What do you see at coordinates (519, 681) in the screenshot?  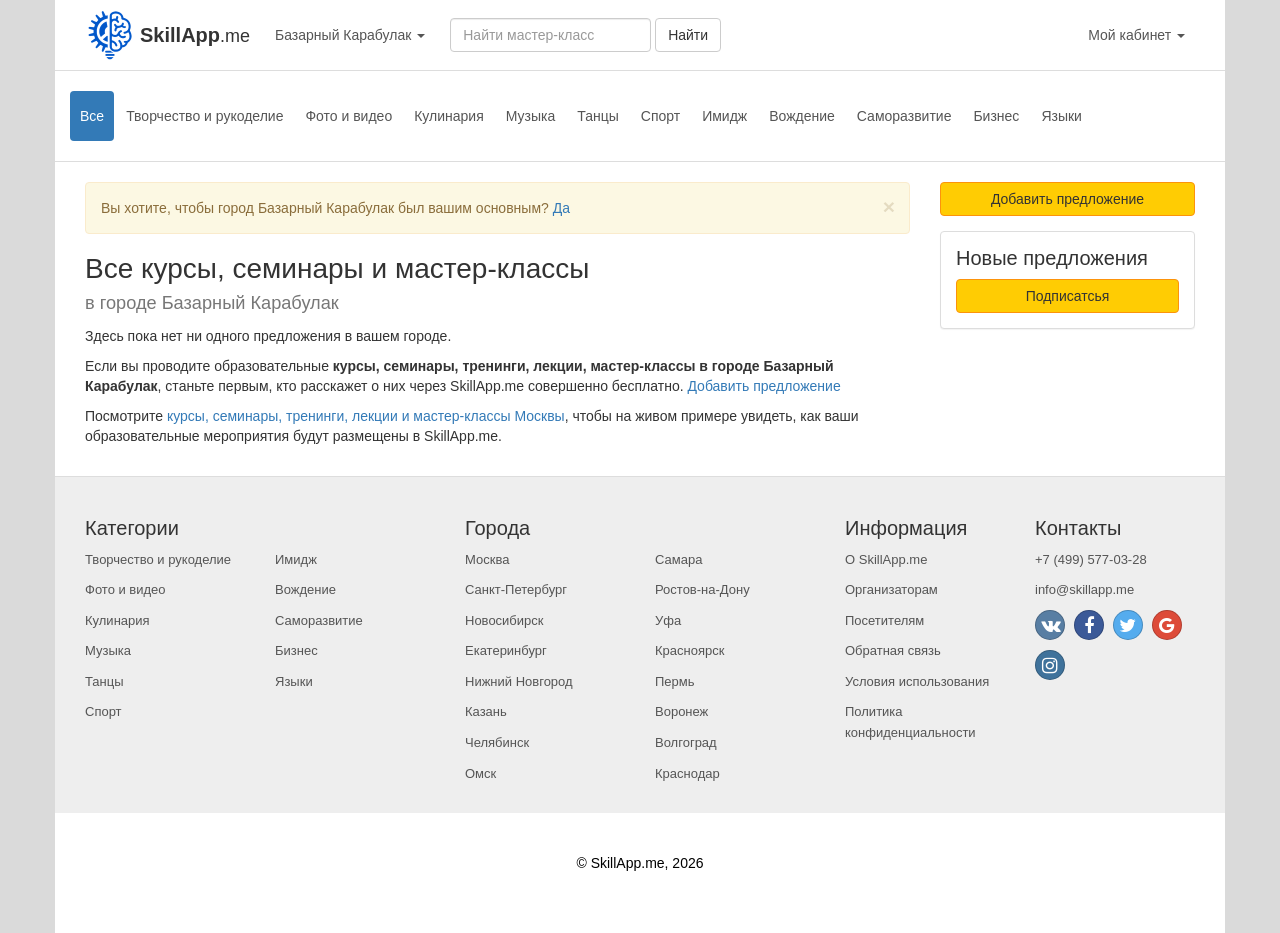 I see `Нижний Новгород` at bounding box center [519, 681].